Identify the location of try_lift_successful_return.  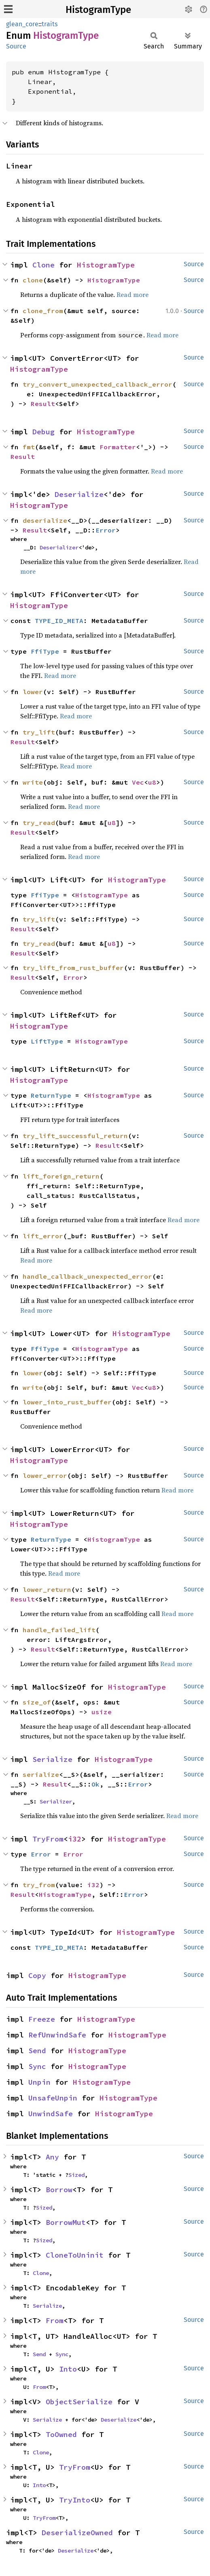
(75, 1136).